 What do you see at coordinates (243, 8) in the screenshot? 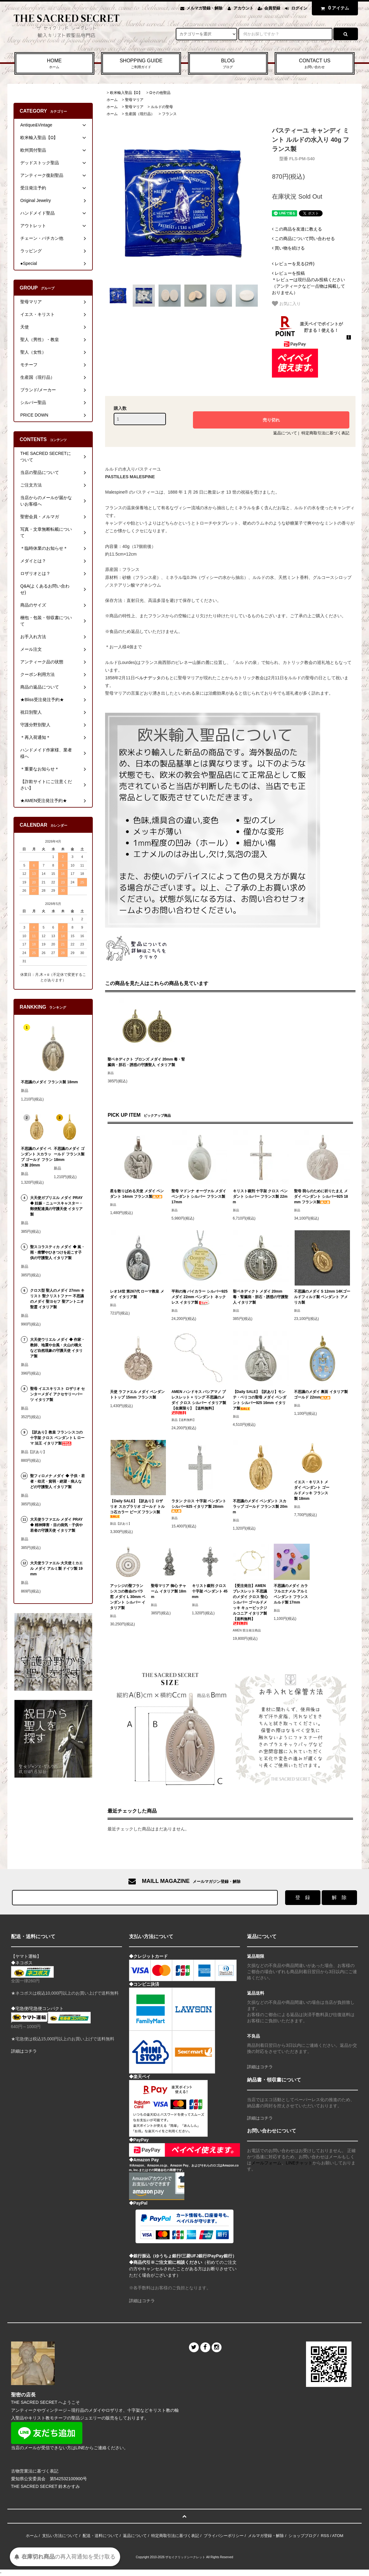
I see `アカウント` at bounding box center [243, 8].